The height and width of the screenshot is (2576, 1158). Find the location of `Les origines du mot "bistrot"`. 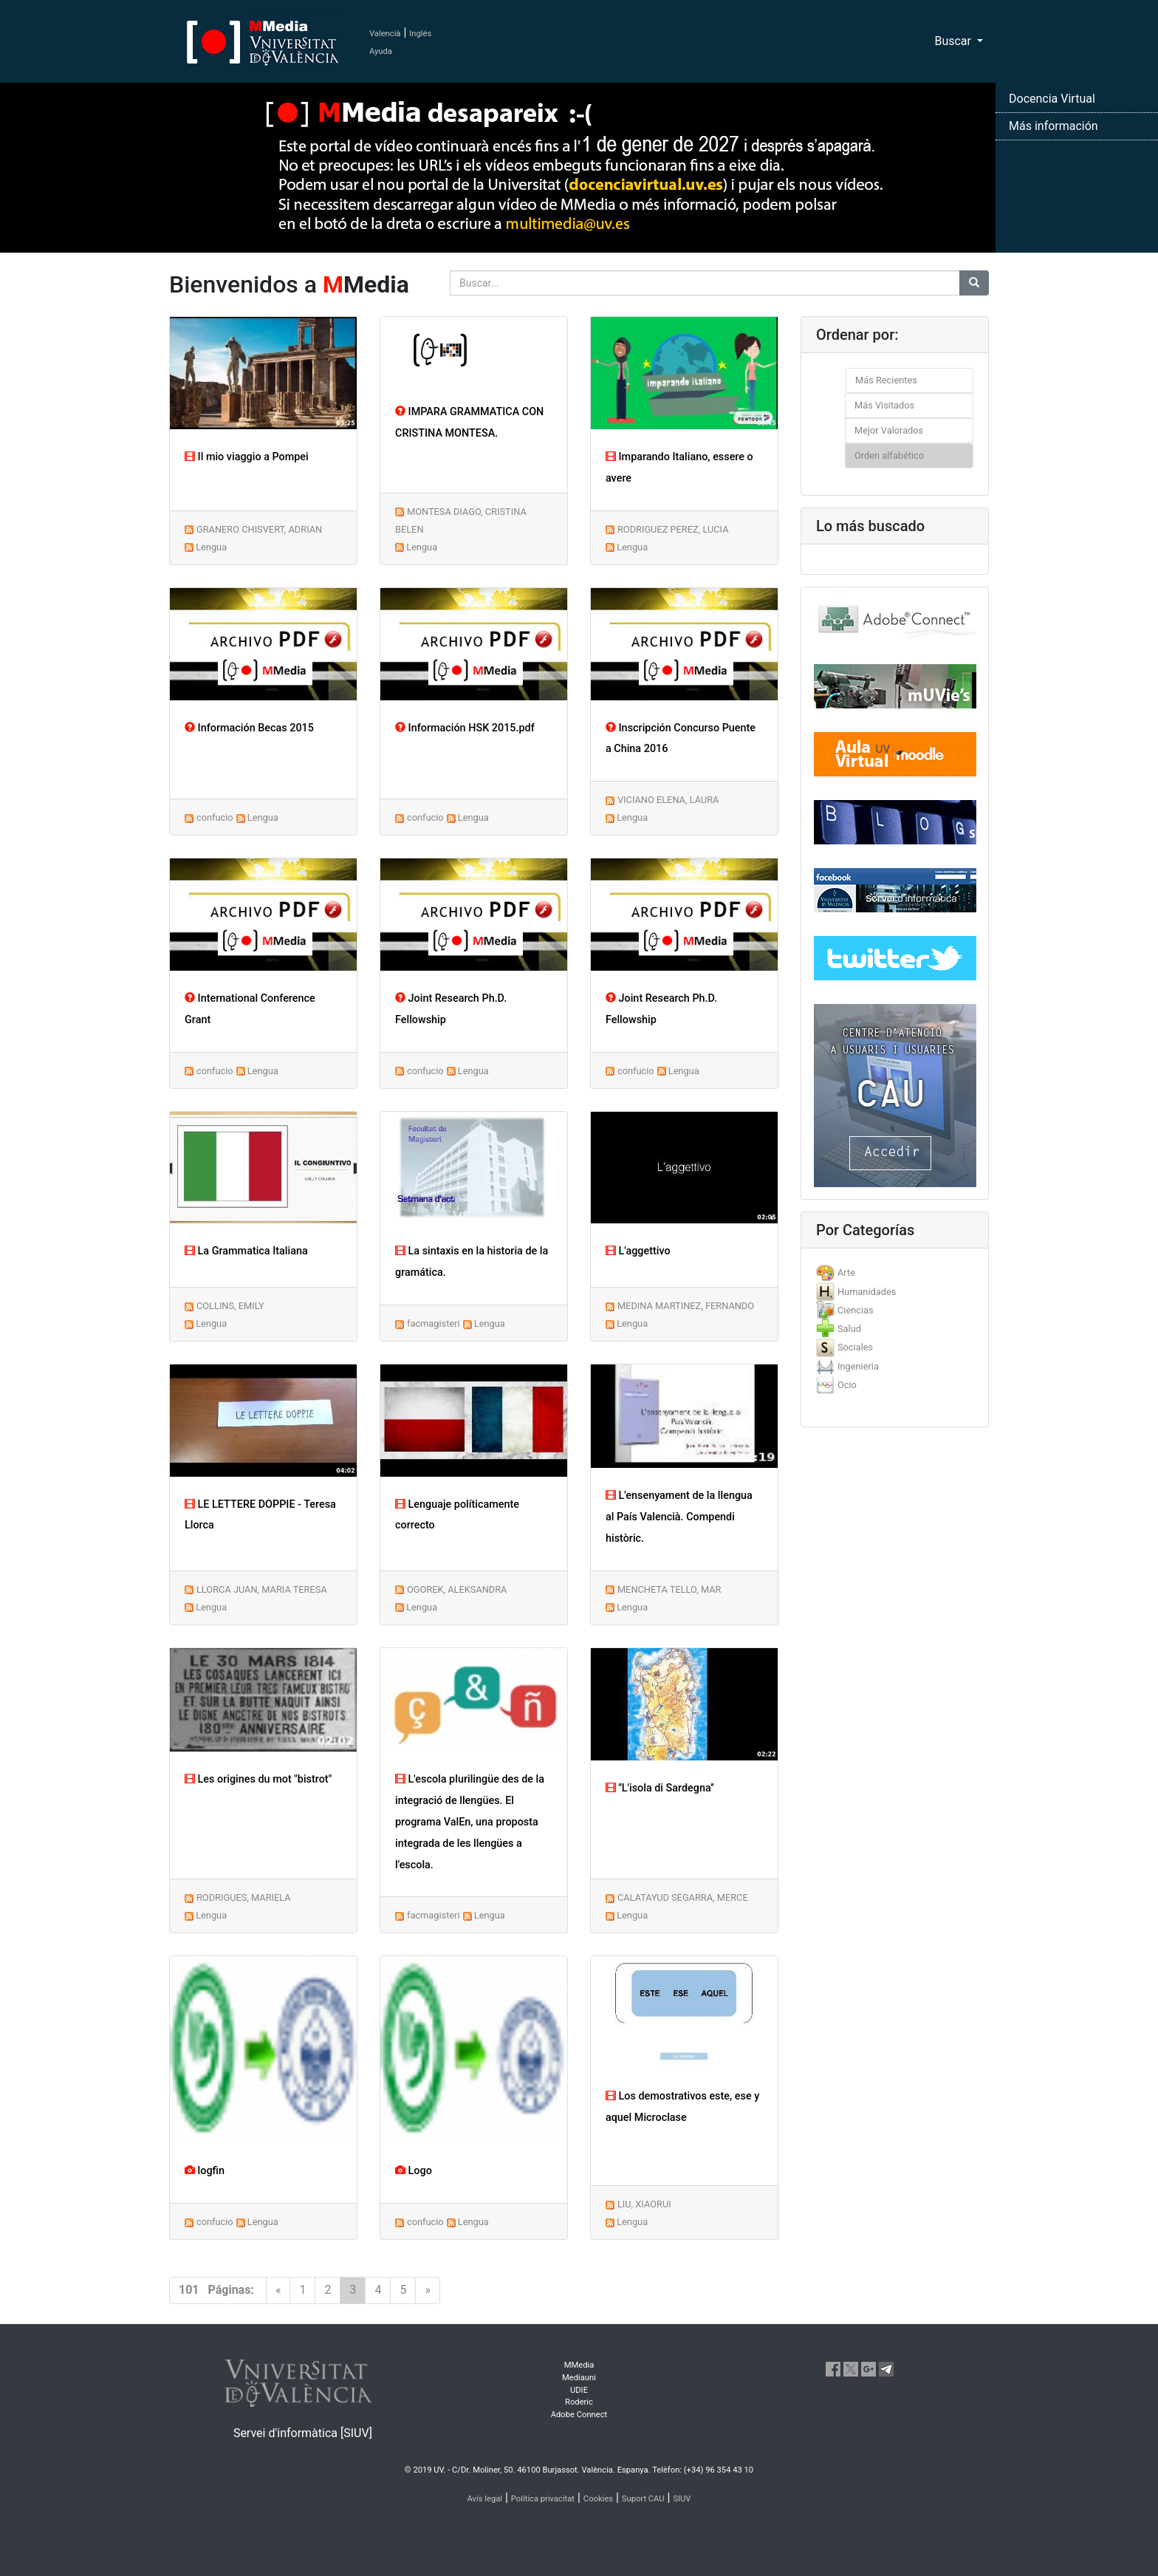

Les origines du mot "bistrot" is located at coordinates (258, 1779).